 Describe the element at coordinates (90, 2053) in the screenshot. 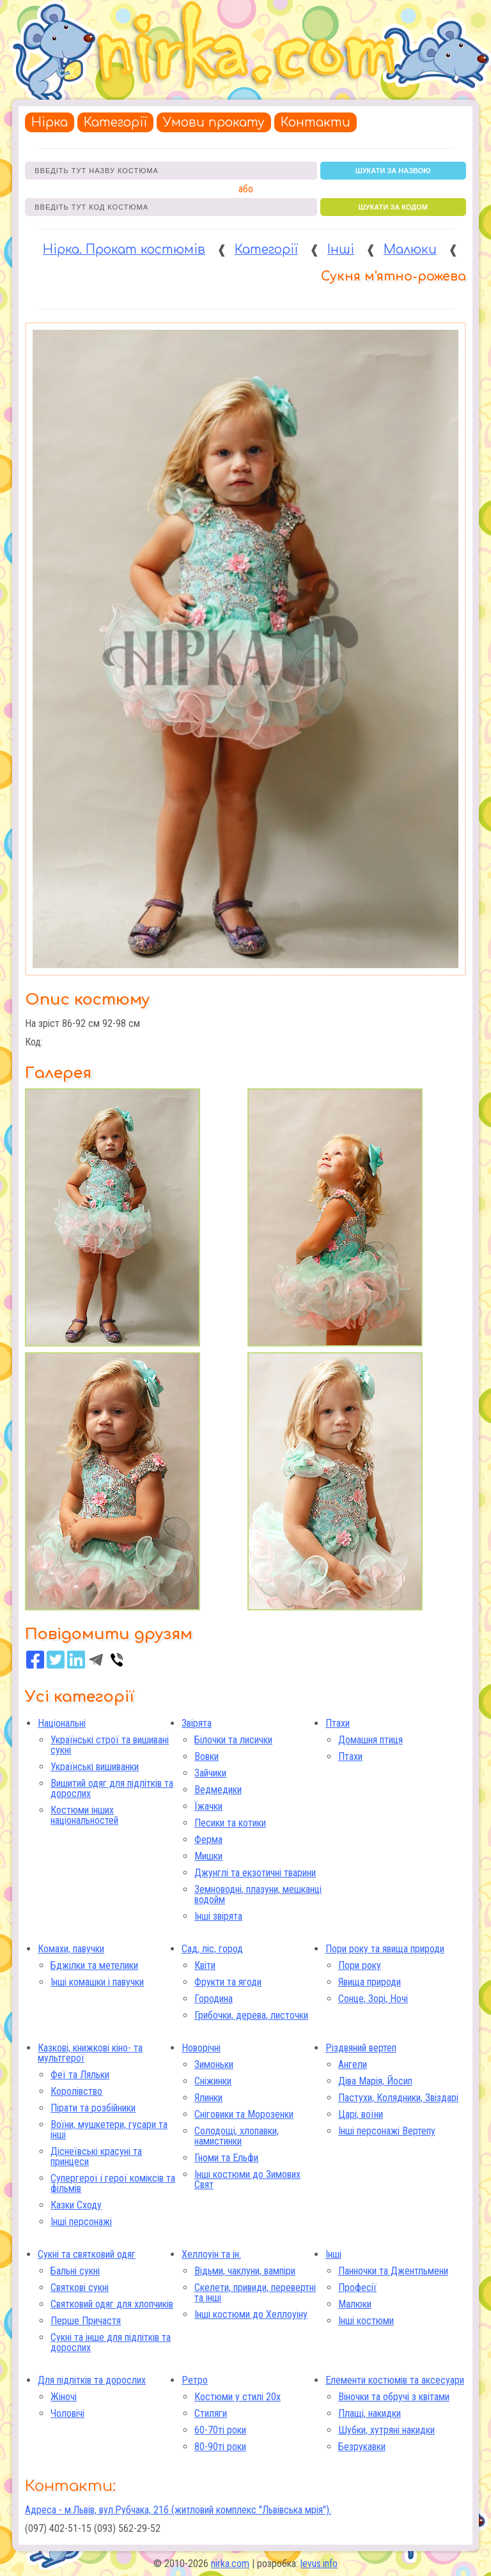

I see `Казкові, книжкові кіно- та мультгерої` at that location.